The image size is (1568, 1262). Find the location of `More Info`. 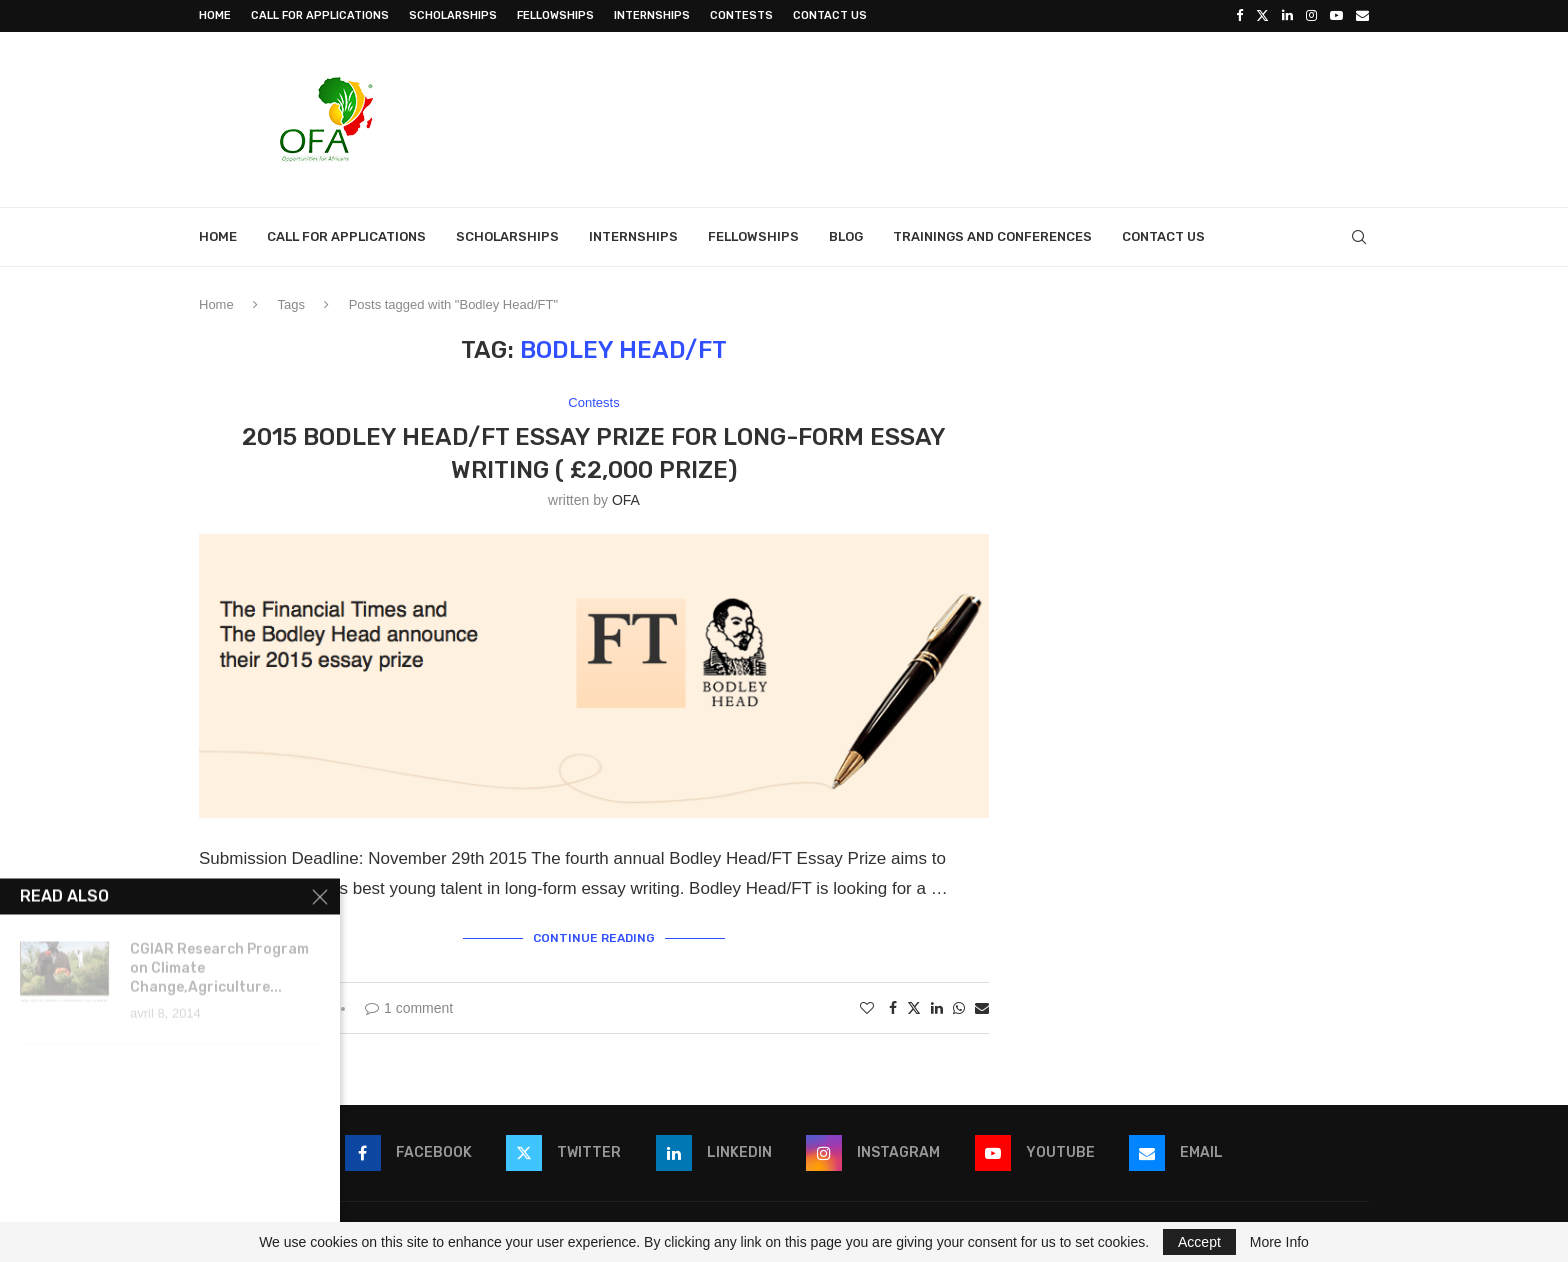

More Info is located at coordinates (1279, 1242).